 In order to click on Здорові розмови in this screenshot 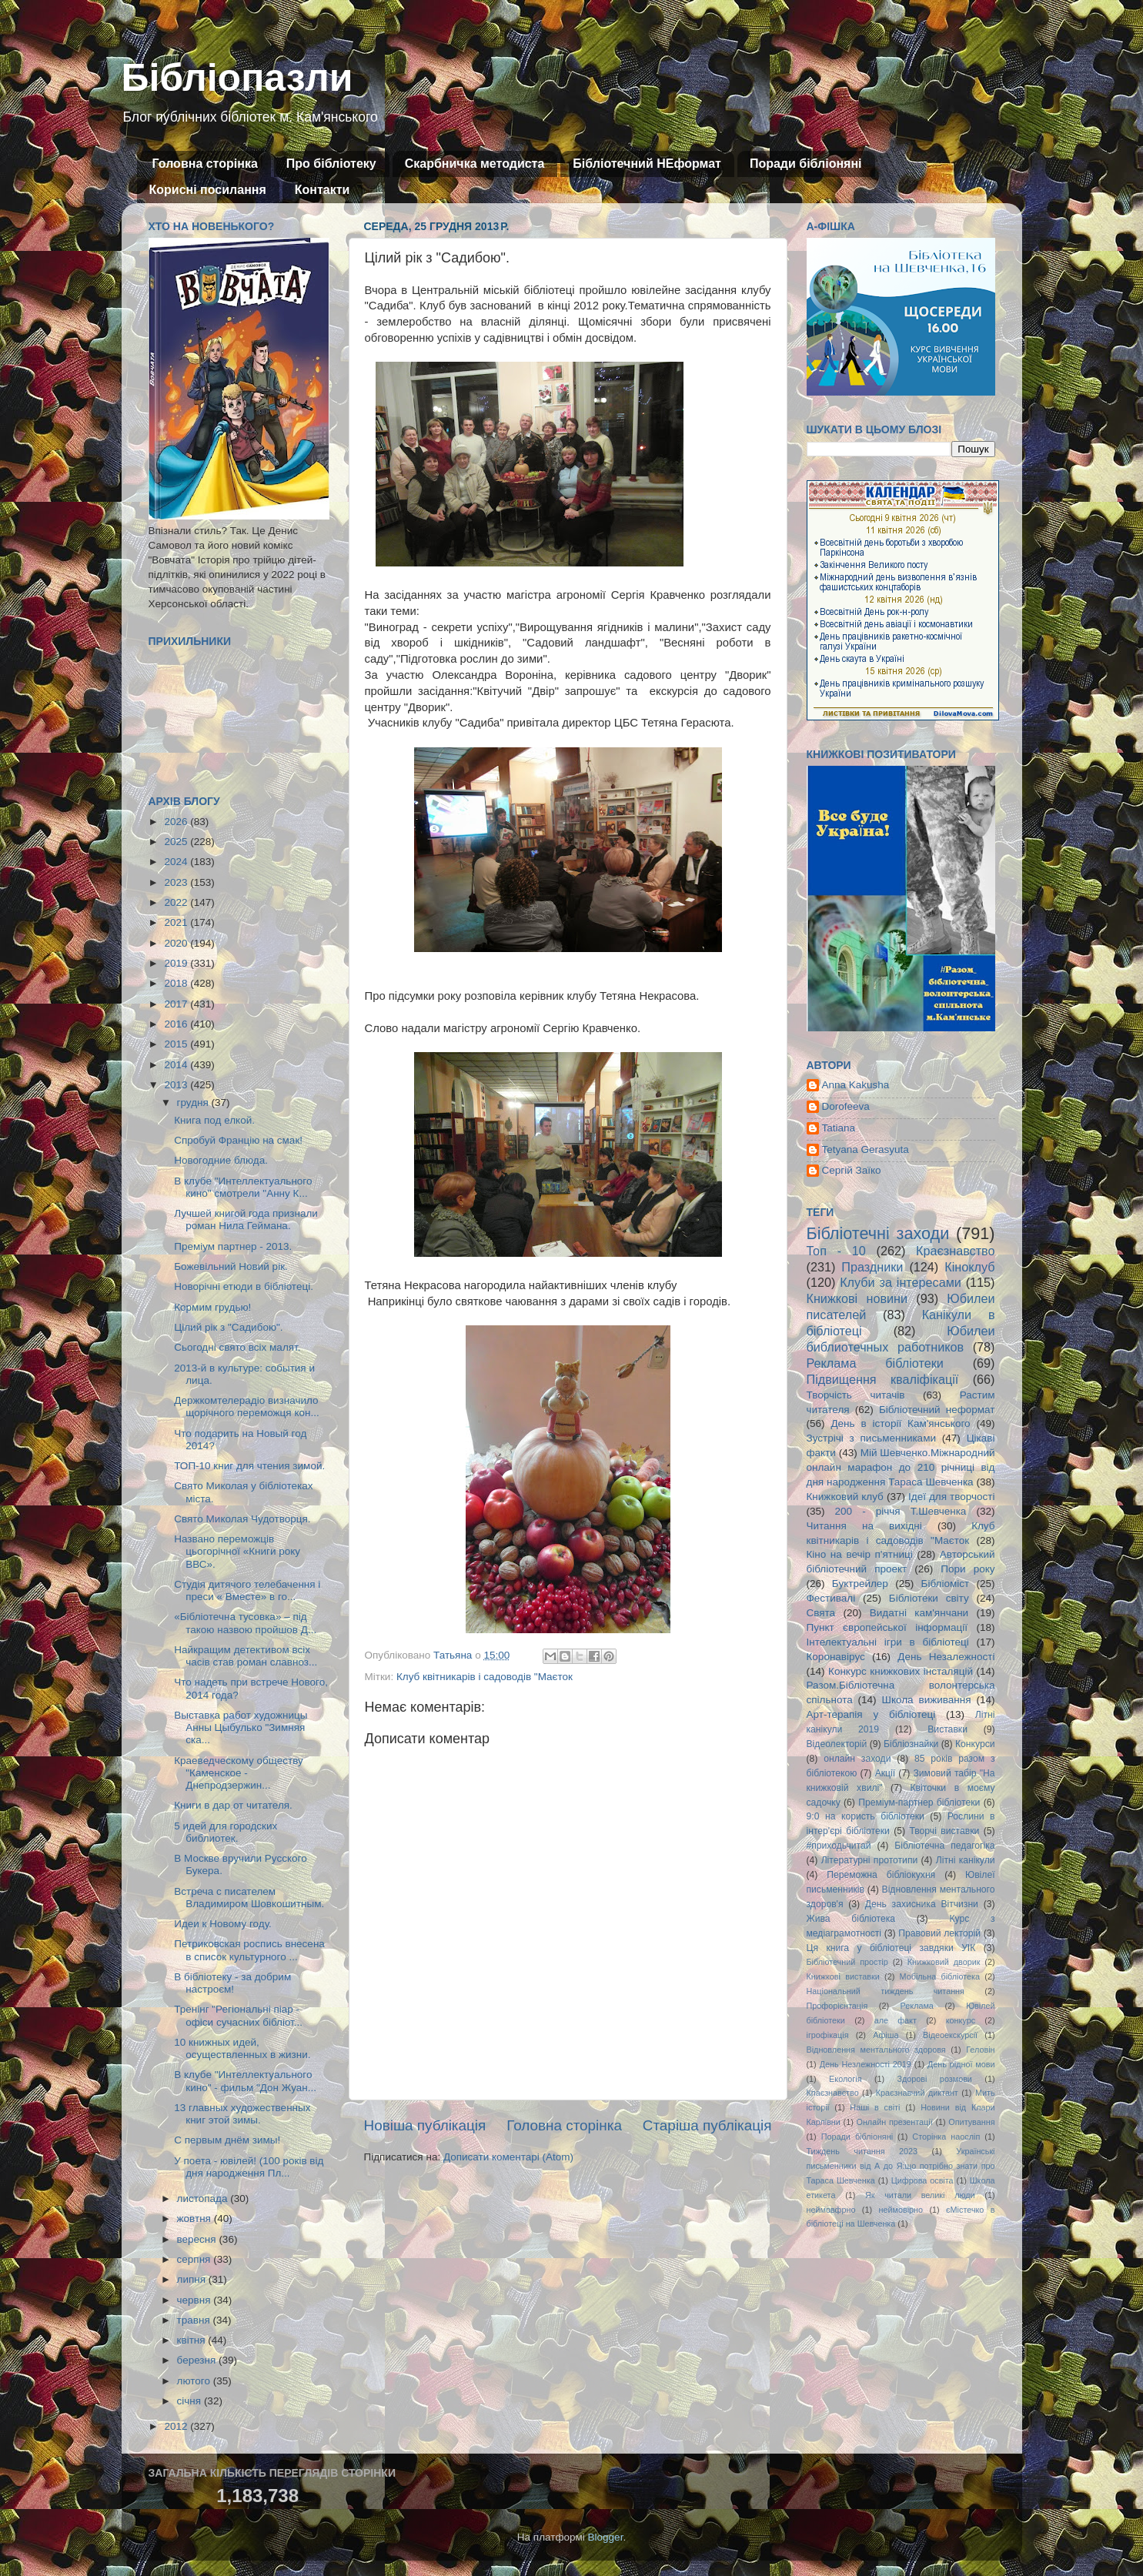, I will do `click(934, 2078)`.